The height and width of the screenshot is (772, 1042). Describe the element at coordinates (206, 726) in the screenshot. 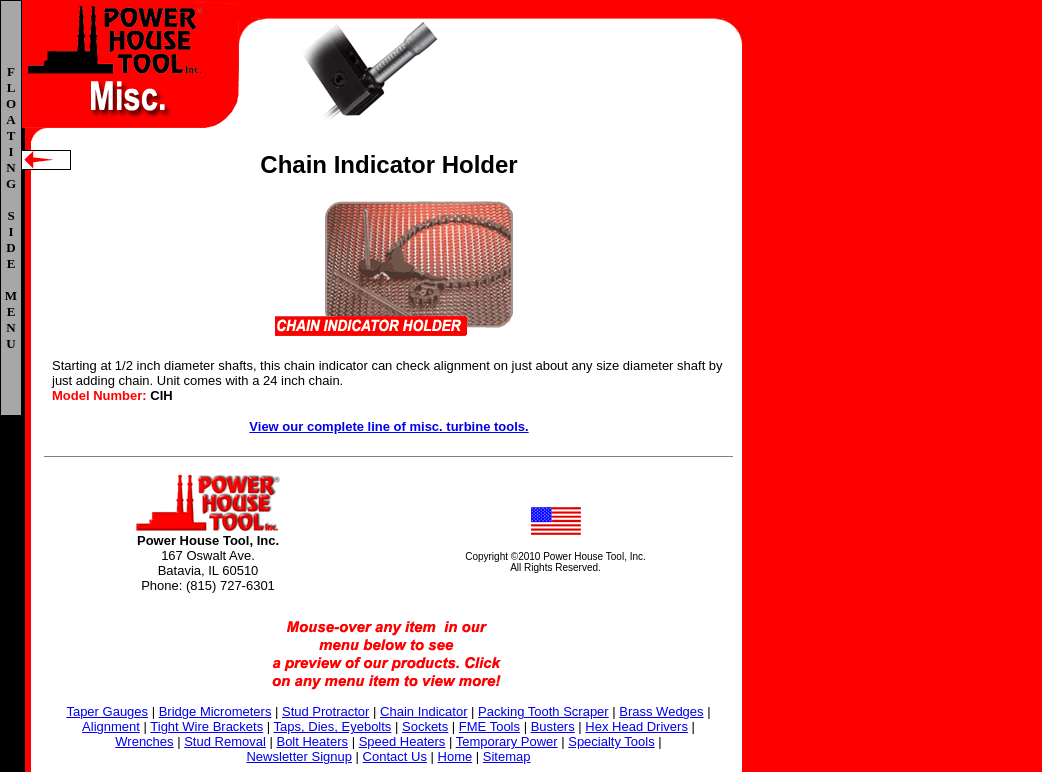

I see `Tight Wire Brackets` at that location.